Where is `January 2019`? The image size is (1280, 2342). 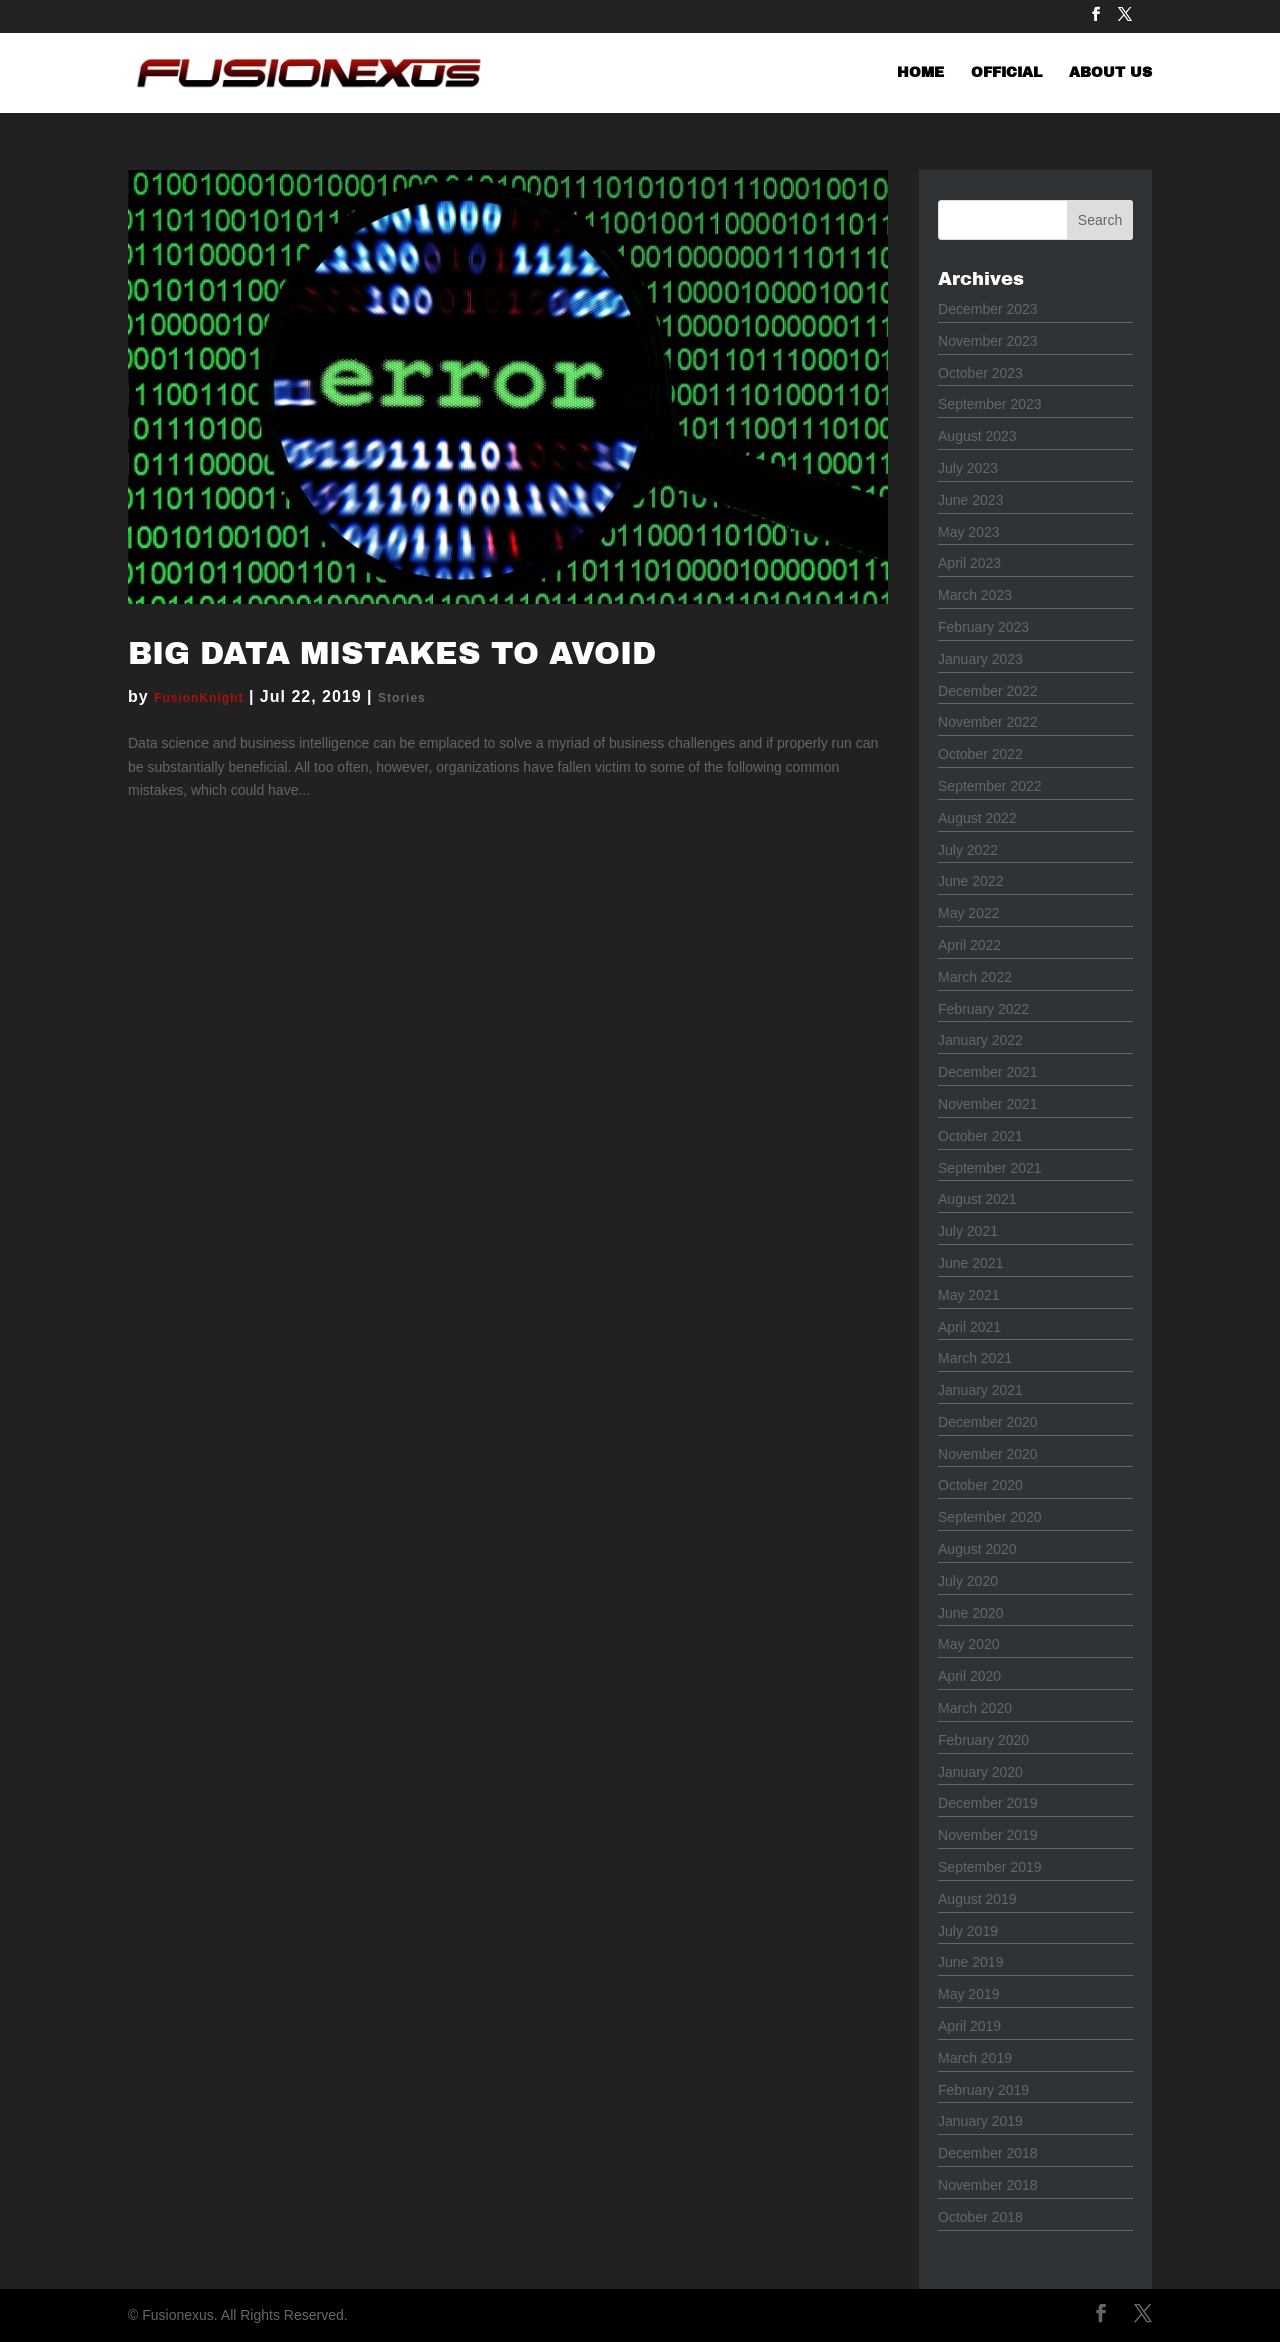 January 2019 is located at coordinates (980, 2121).